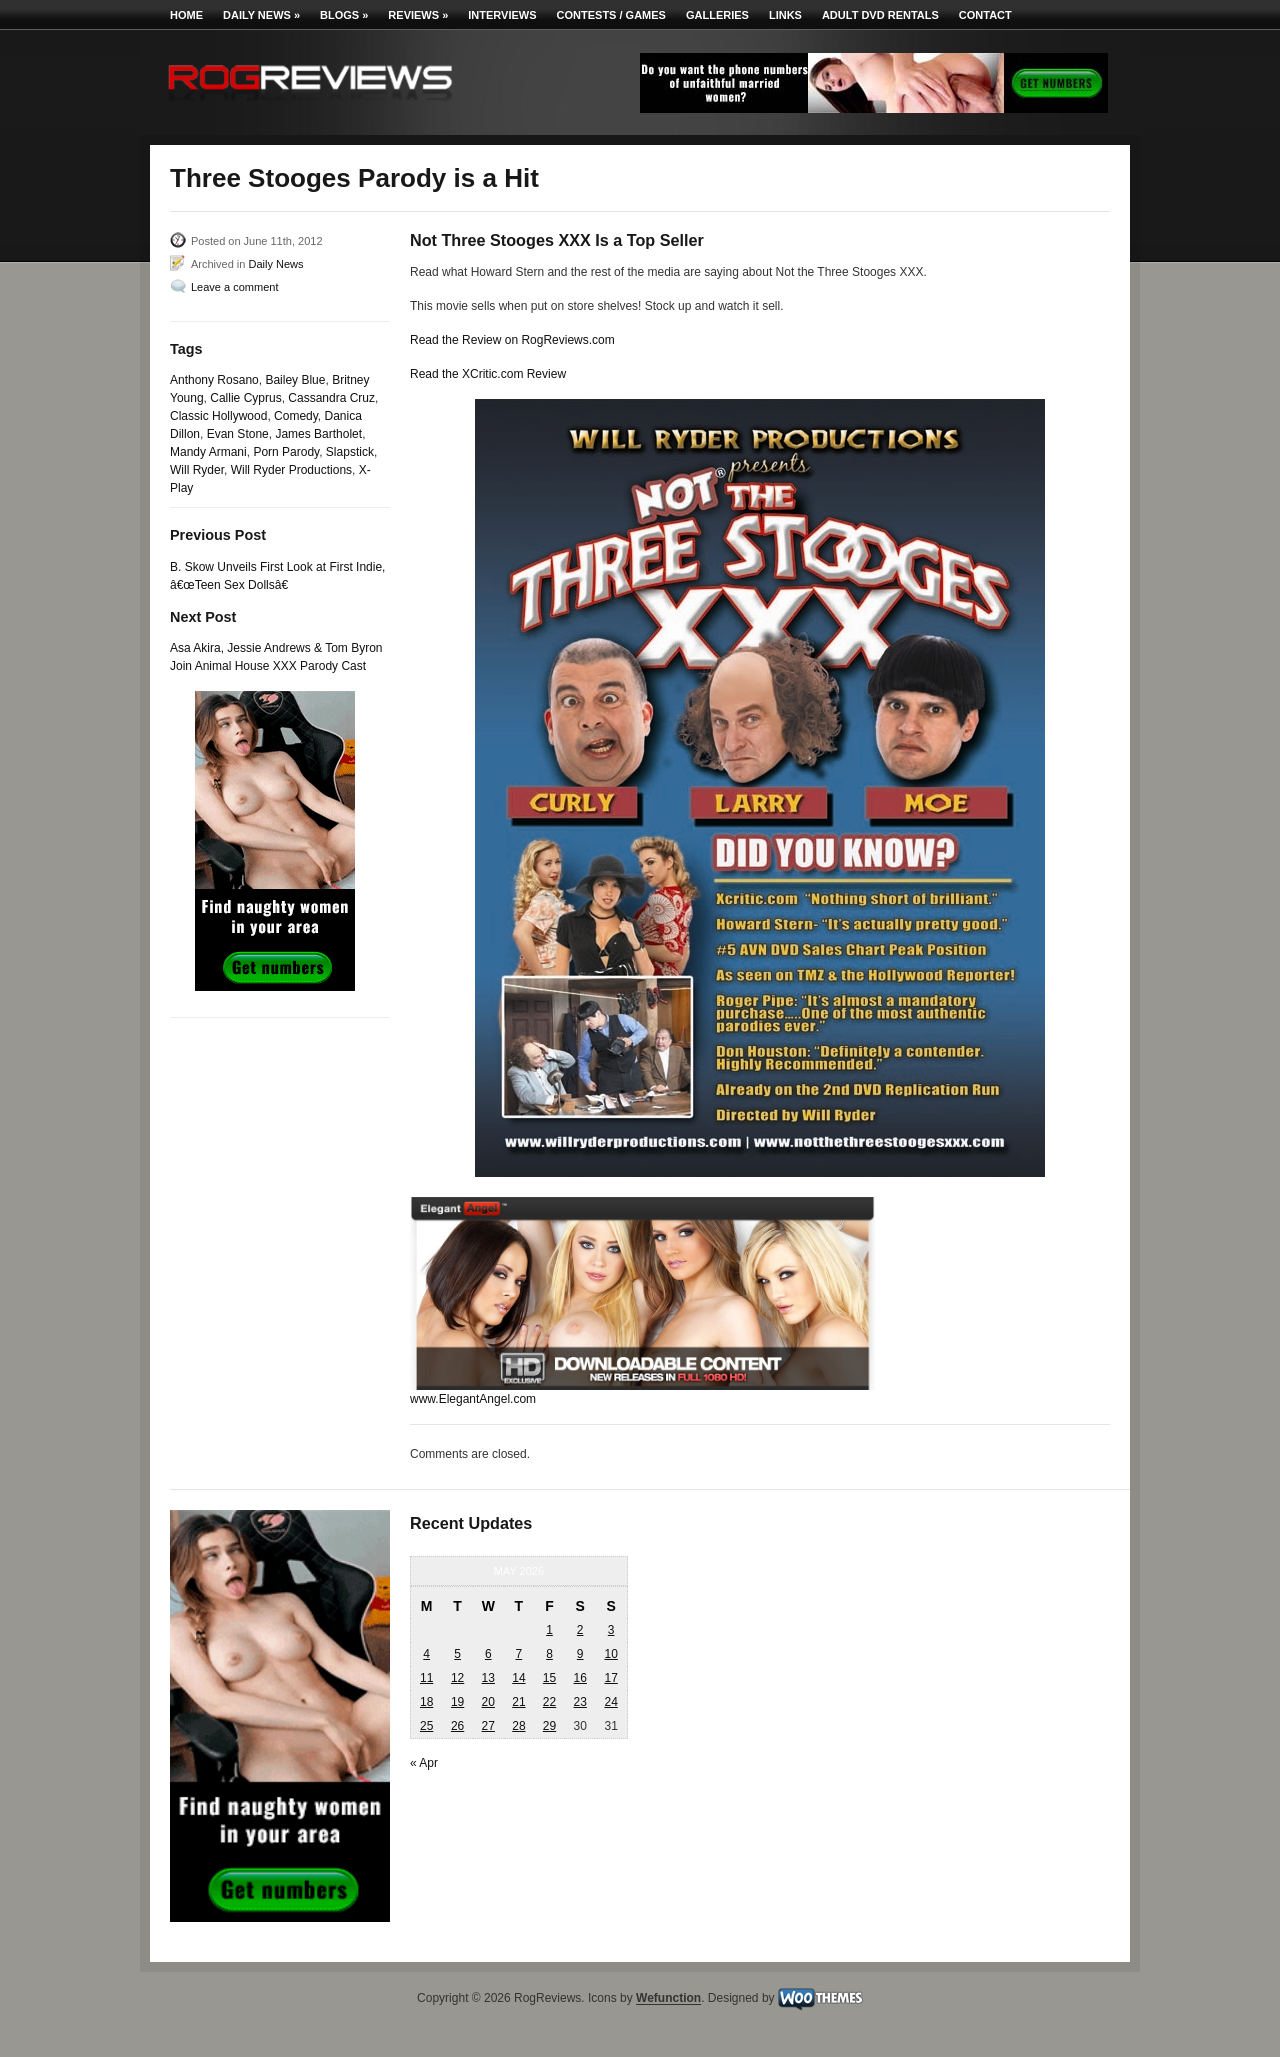  I want to click on Will Ryder, so click(197, 470).